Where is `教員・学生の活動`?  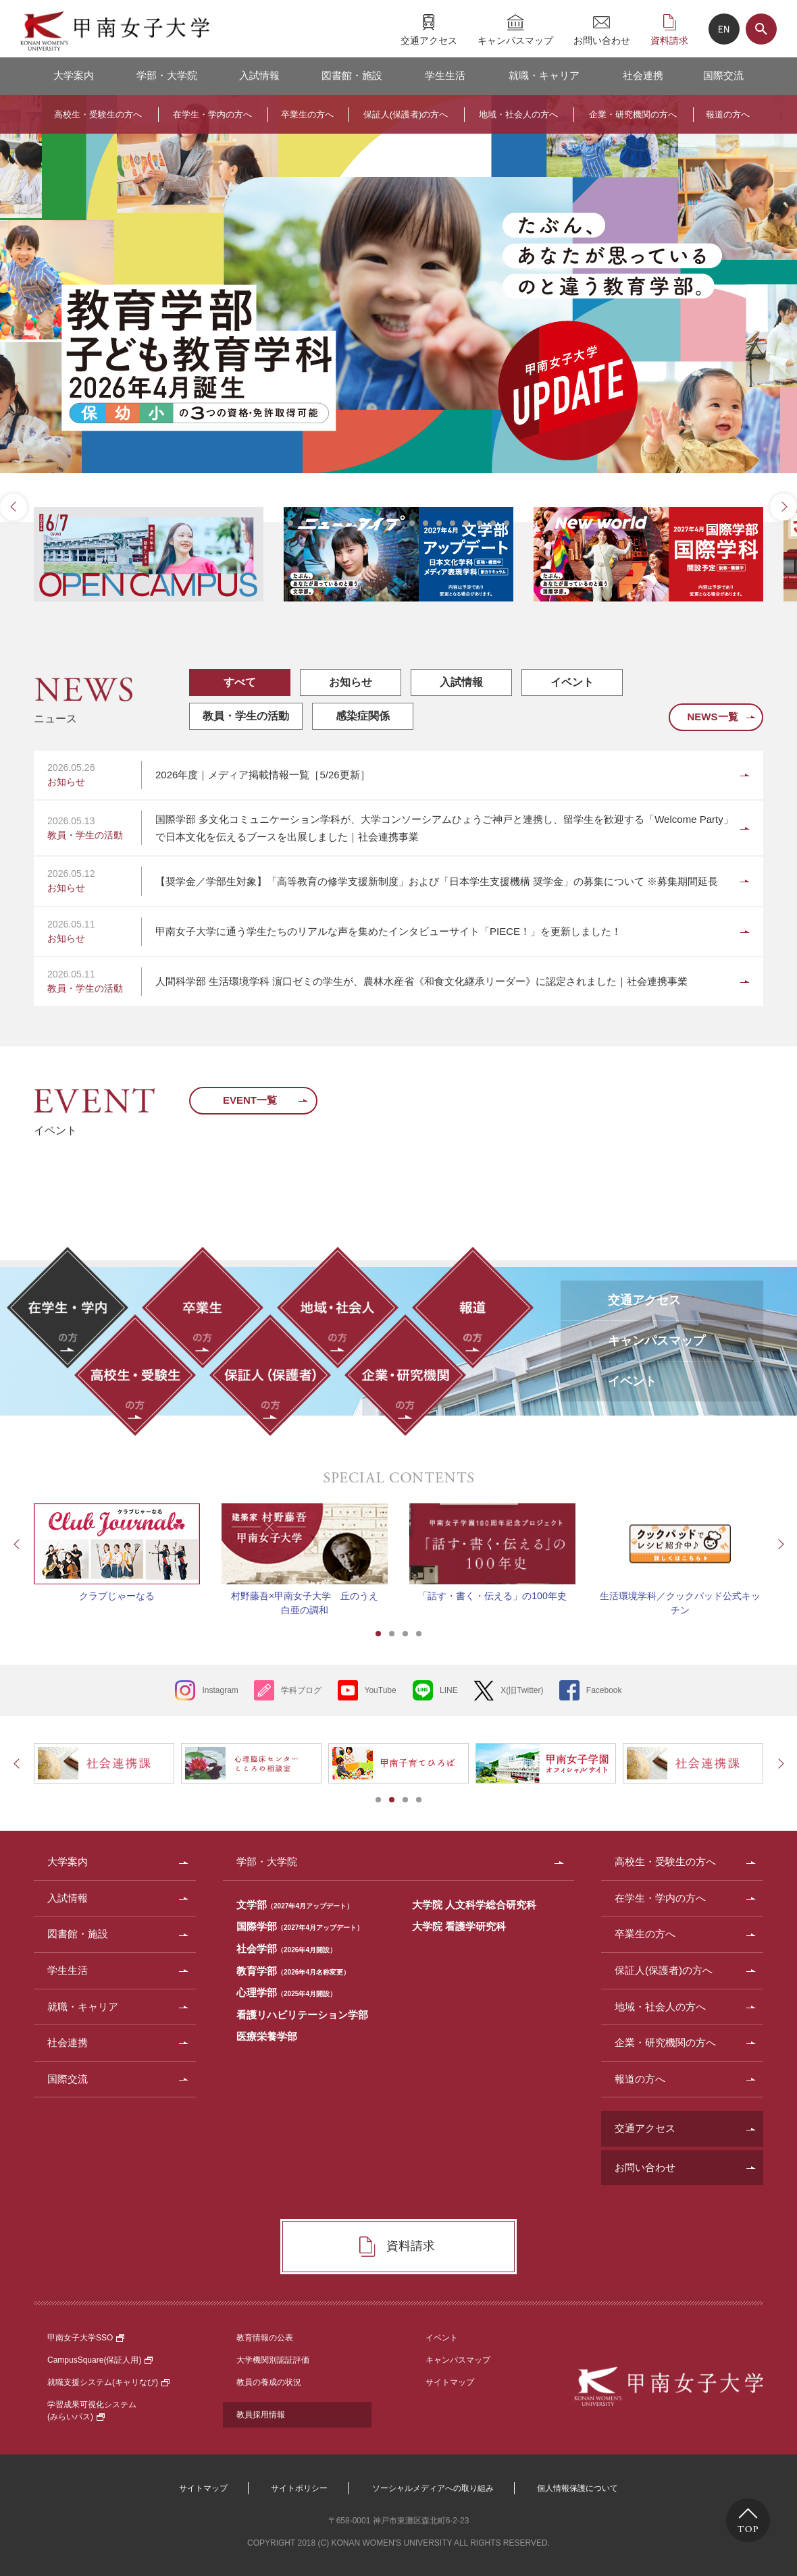
教員・学生の活動 is located at coordinates (246, 716).